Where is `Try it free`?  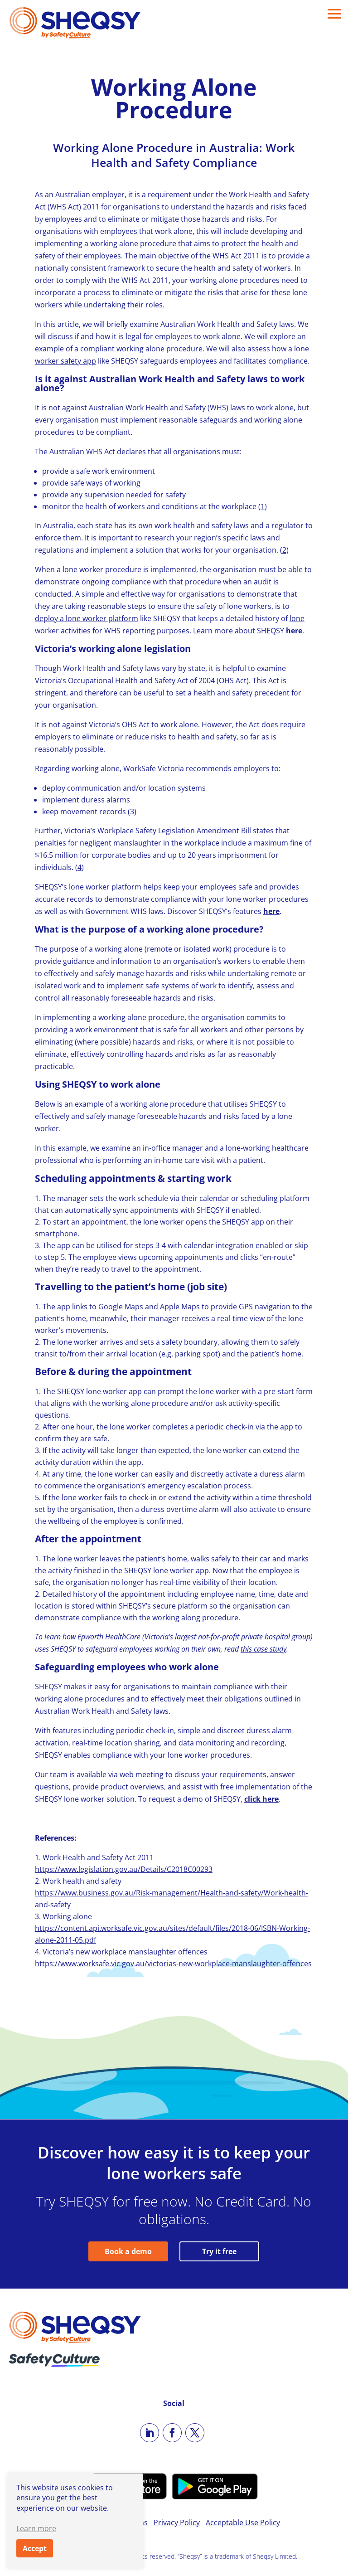
Try it free is located at coordinates (219, 2251).